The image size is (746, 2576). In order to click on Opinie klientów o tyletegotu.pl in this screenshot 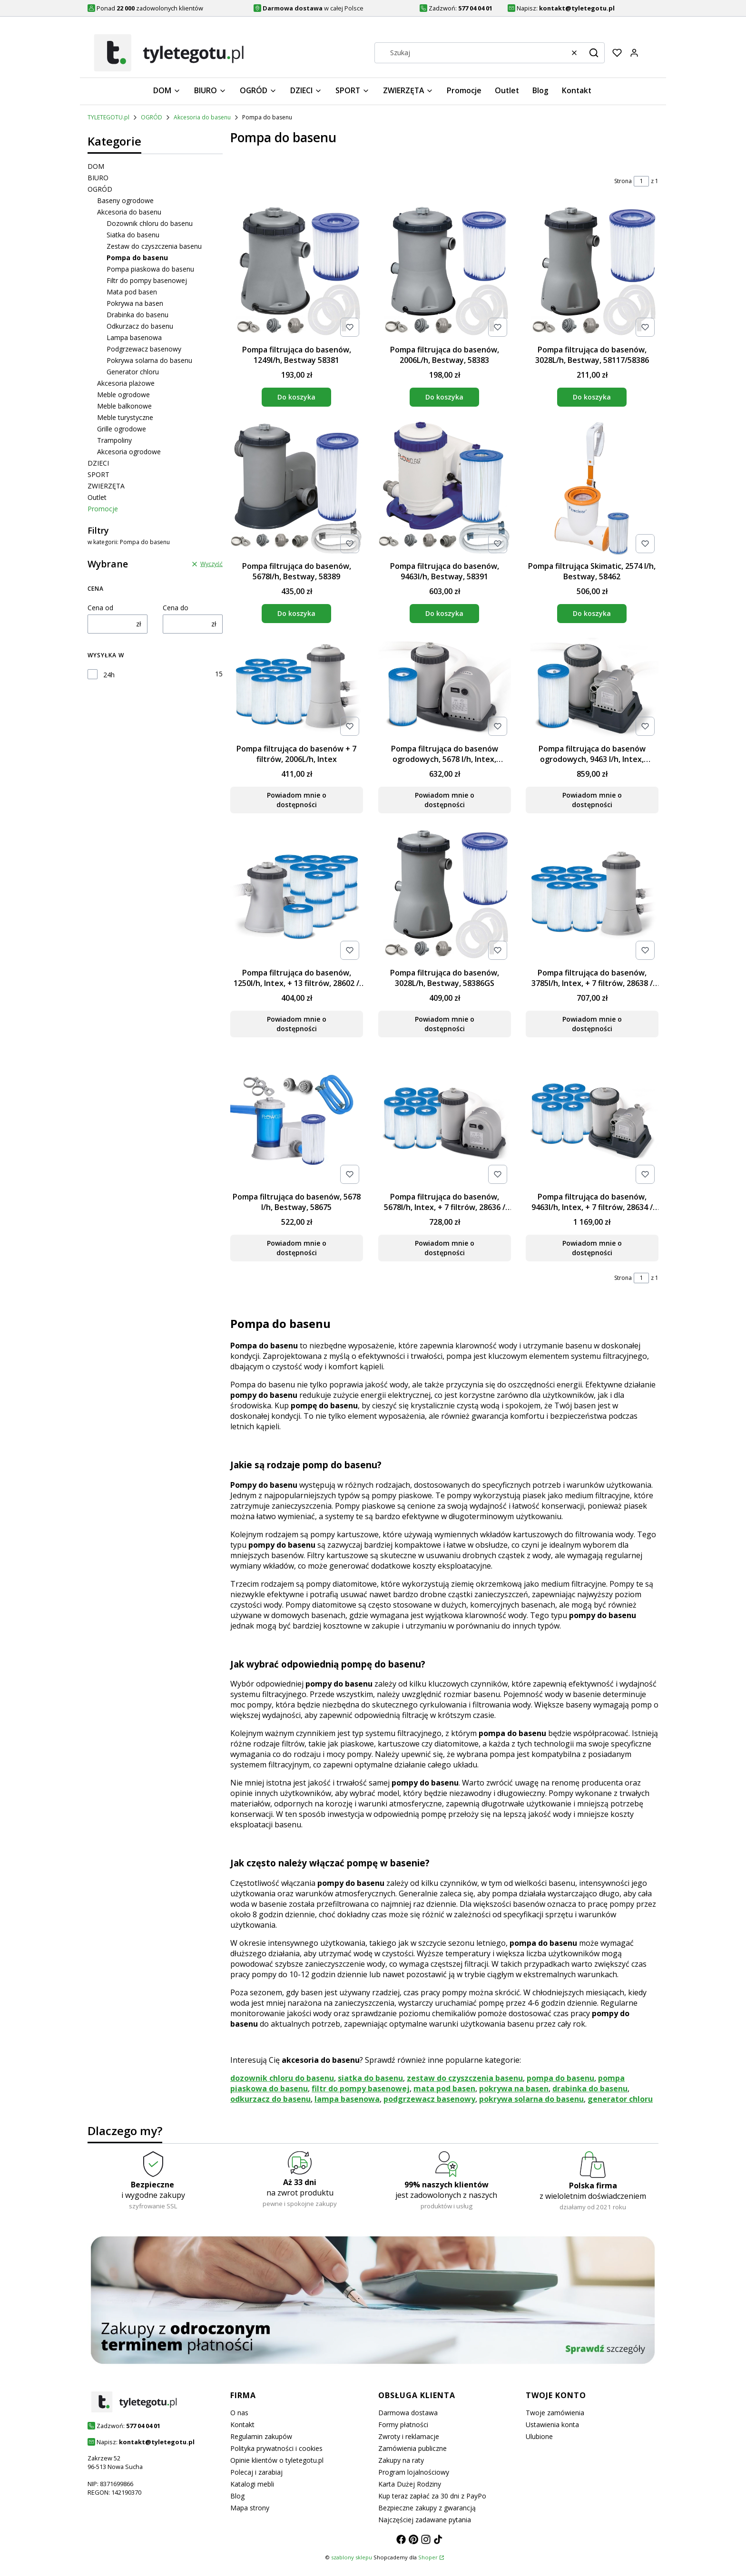, I will do `click(277, 2460)`.